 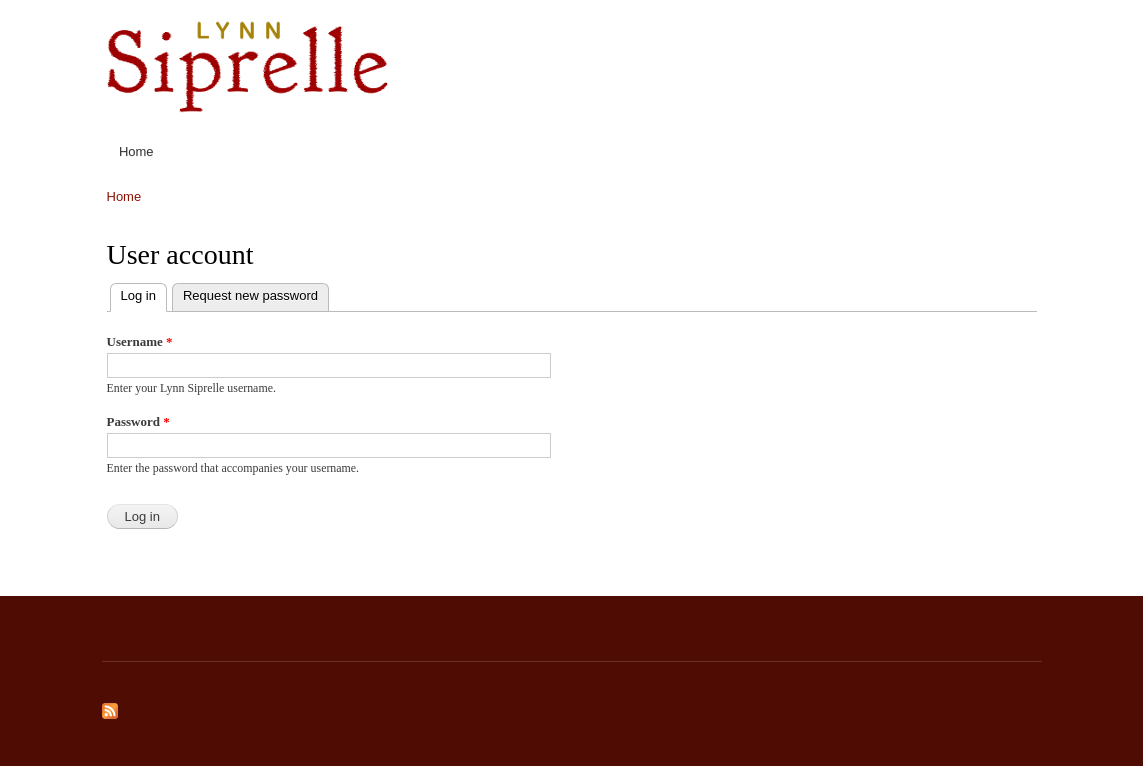 I want to click on Log in, so click(x=144, y=293).